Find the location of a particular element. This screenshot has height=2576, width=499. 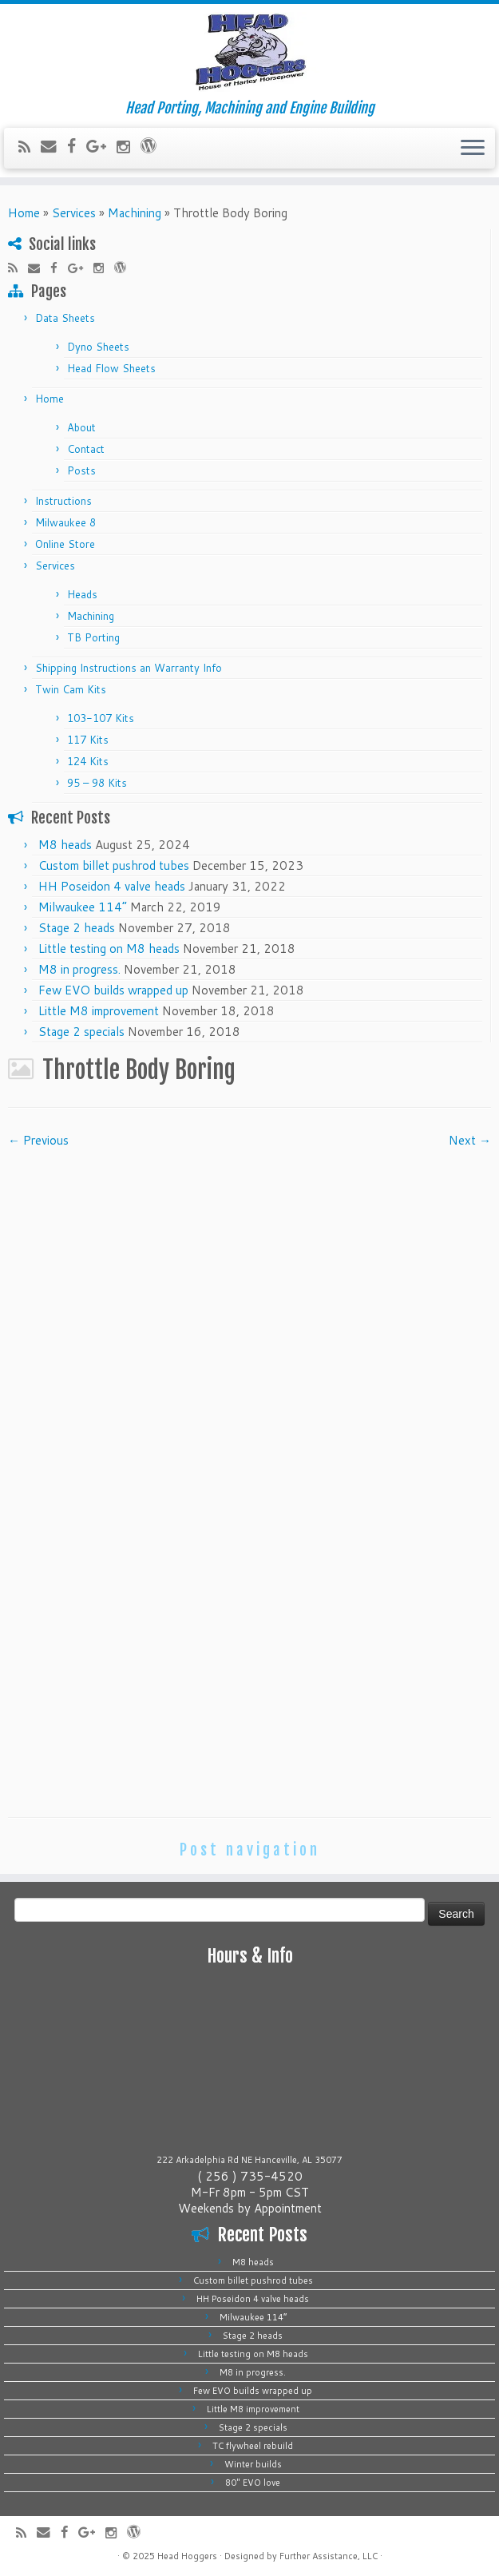

M8 in progress. is located at coordinates (79, 969).